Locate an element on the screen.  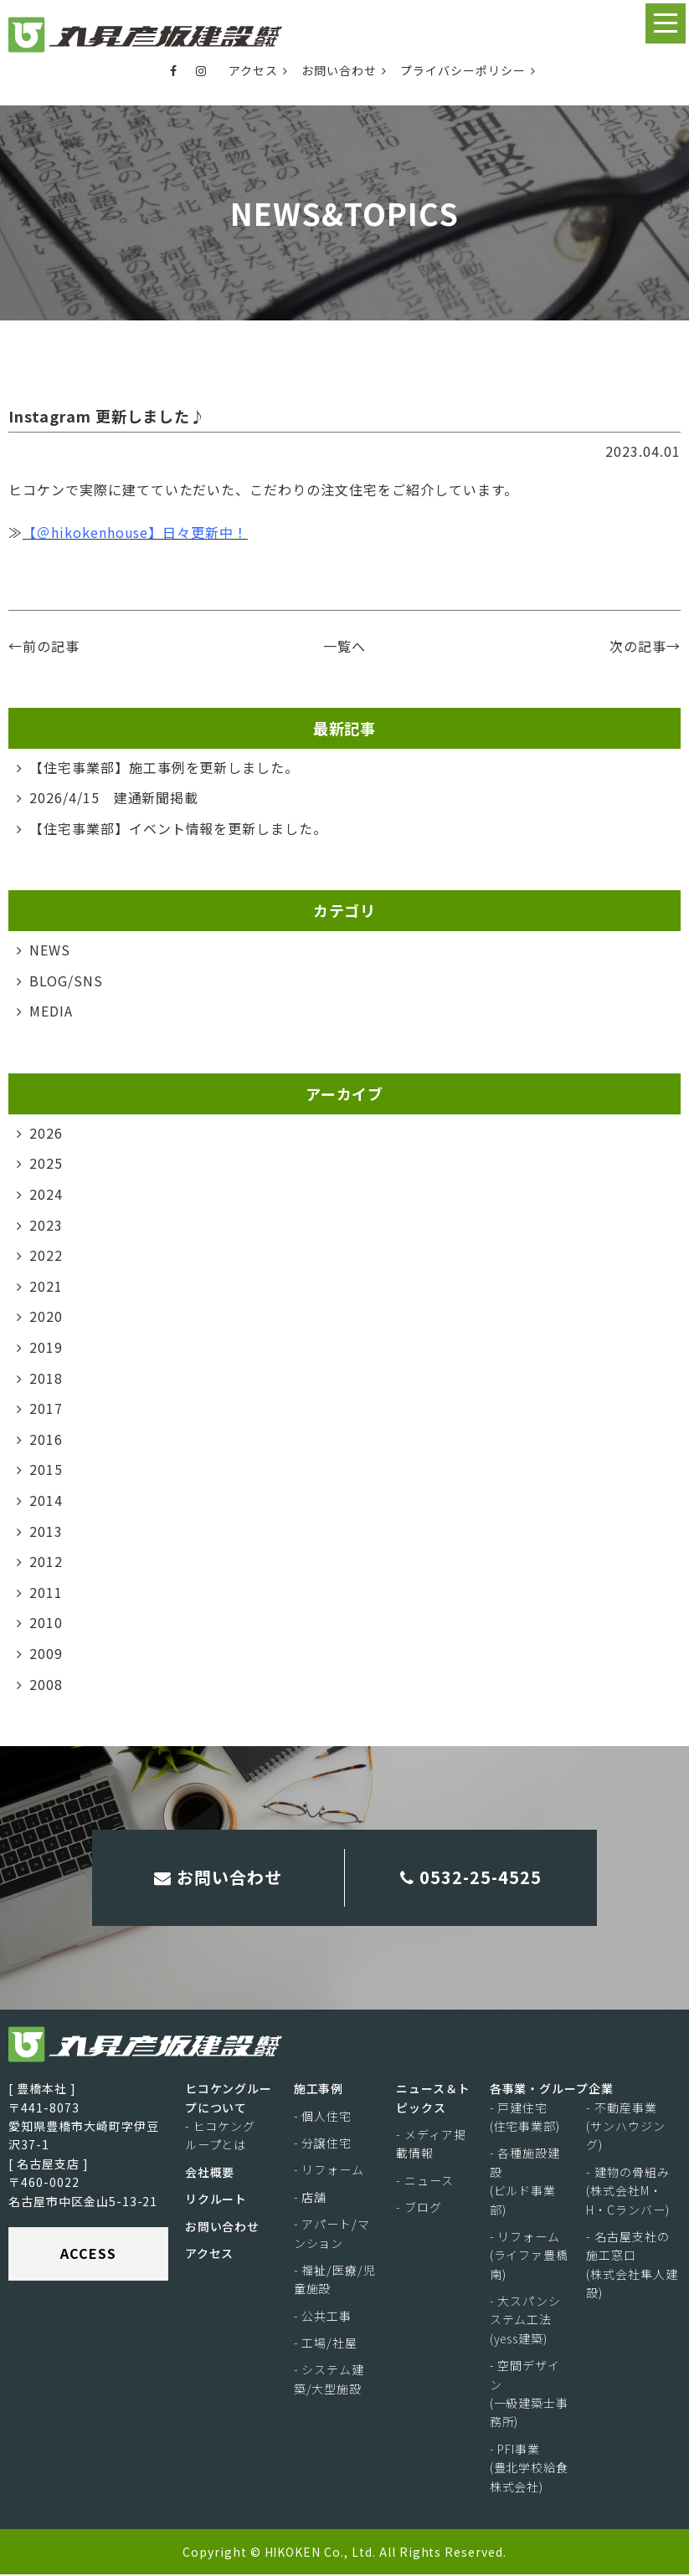
ニュース＆トピックス is located at coordinates (433, 2099).